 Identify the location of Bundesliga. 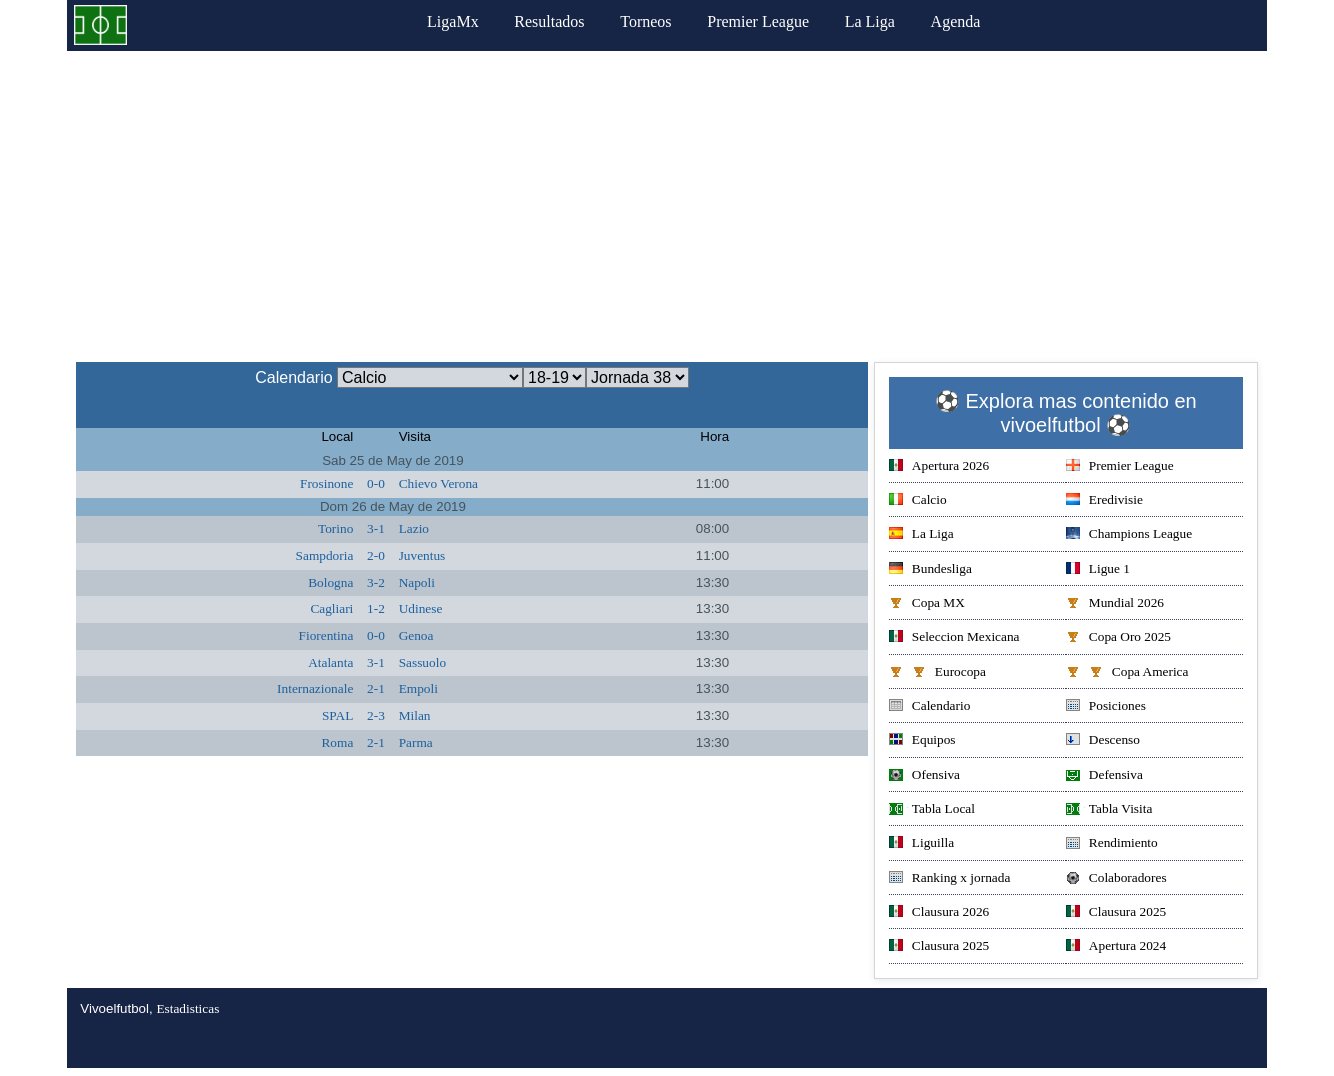
(930, 570).